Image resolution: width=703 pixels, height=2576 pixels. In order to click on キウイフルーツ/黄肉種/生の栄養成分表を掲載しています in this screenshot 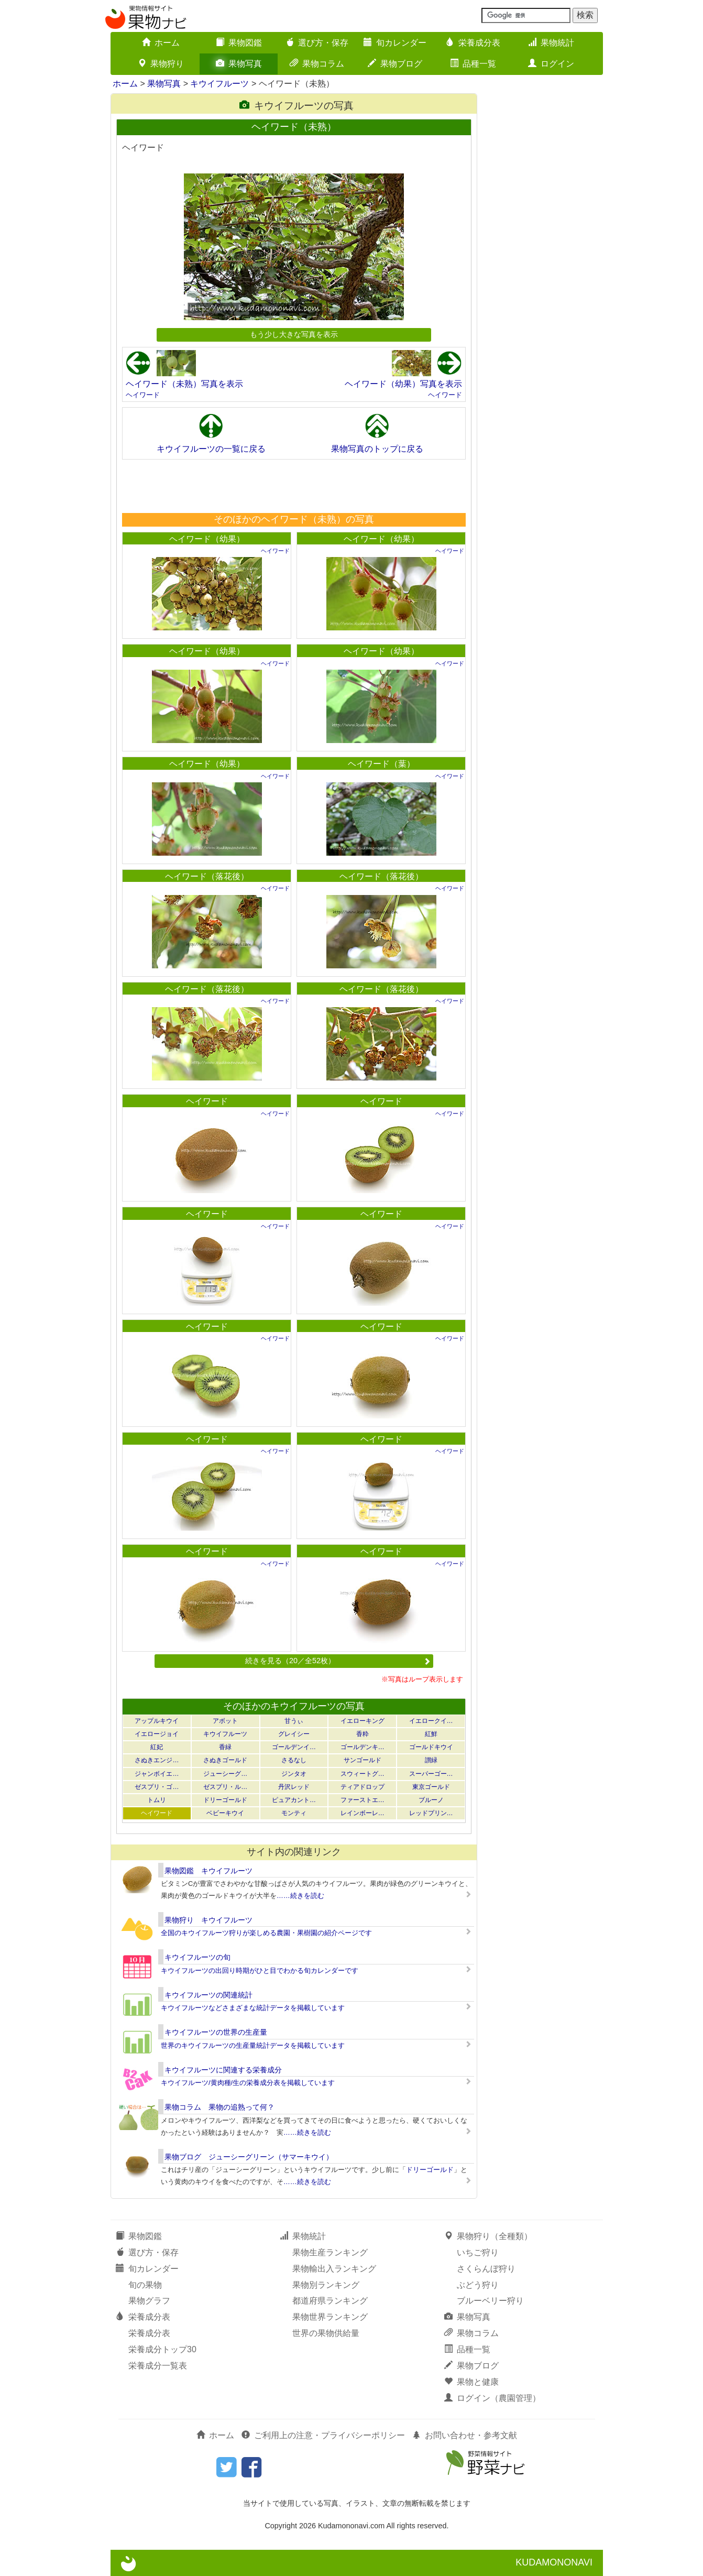, I will do `click(248, 2083)`.